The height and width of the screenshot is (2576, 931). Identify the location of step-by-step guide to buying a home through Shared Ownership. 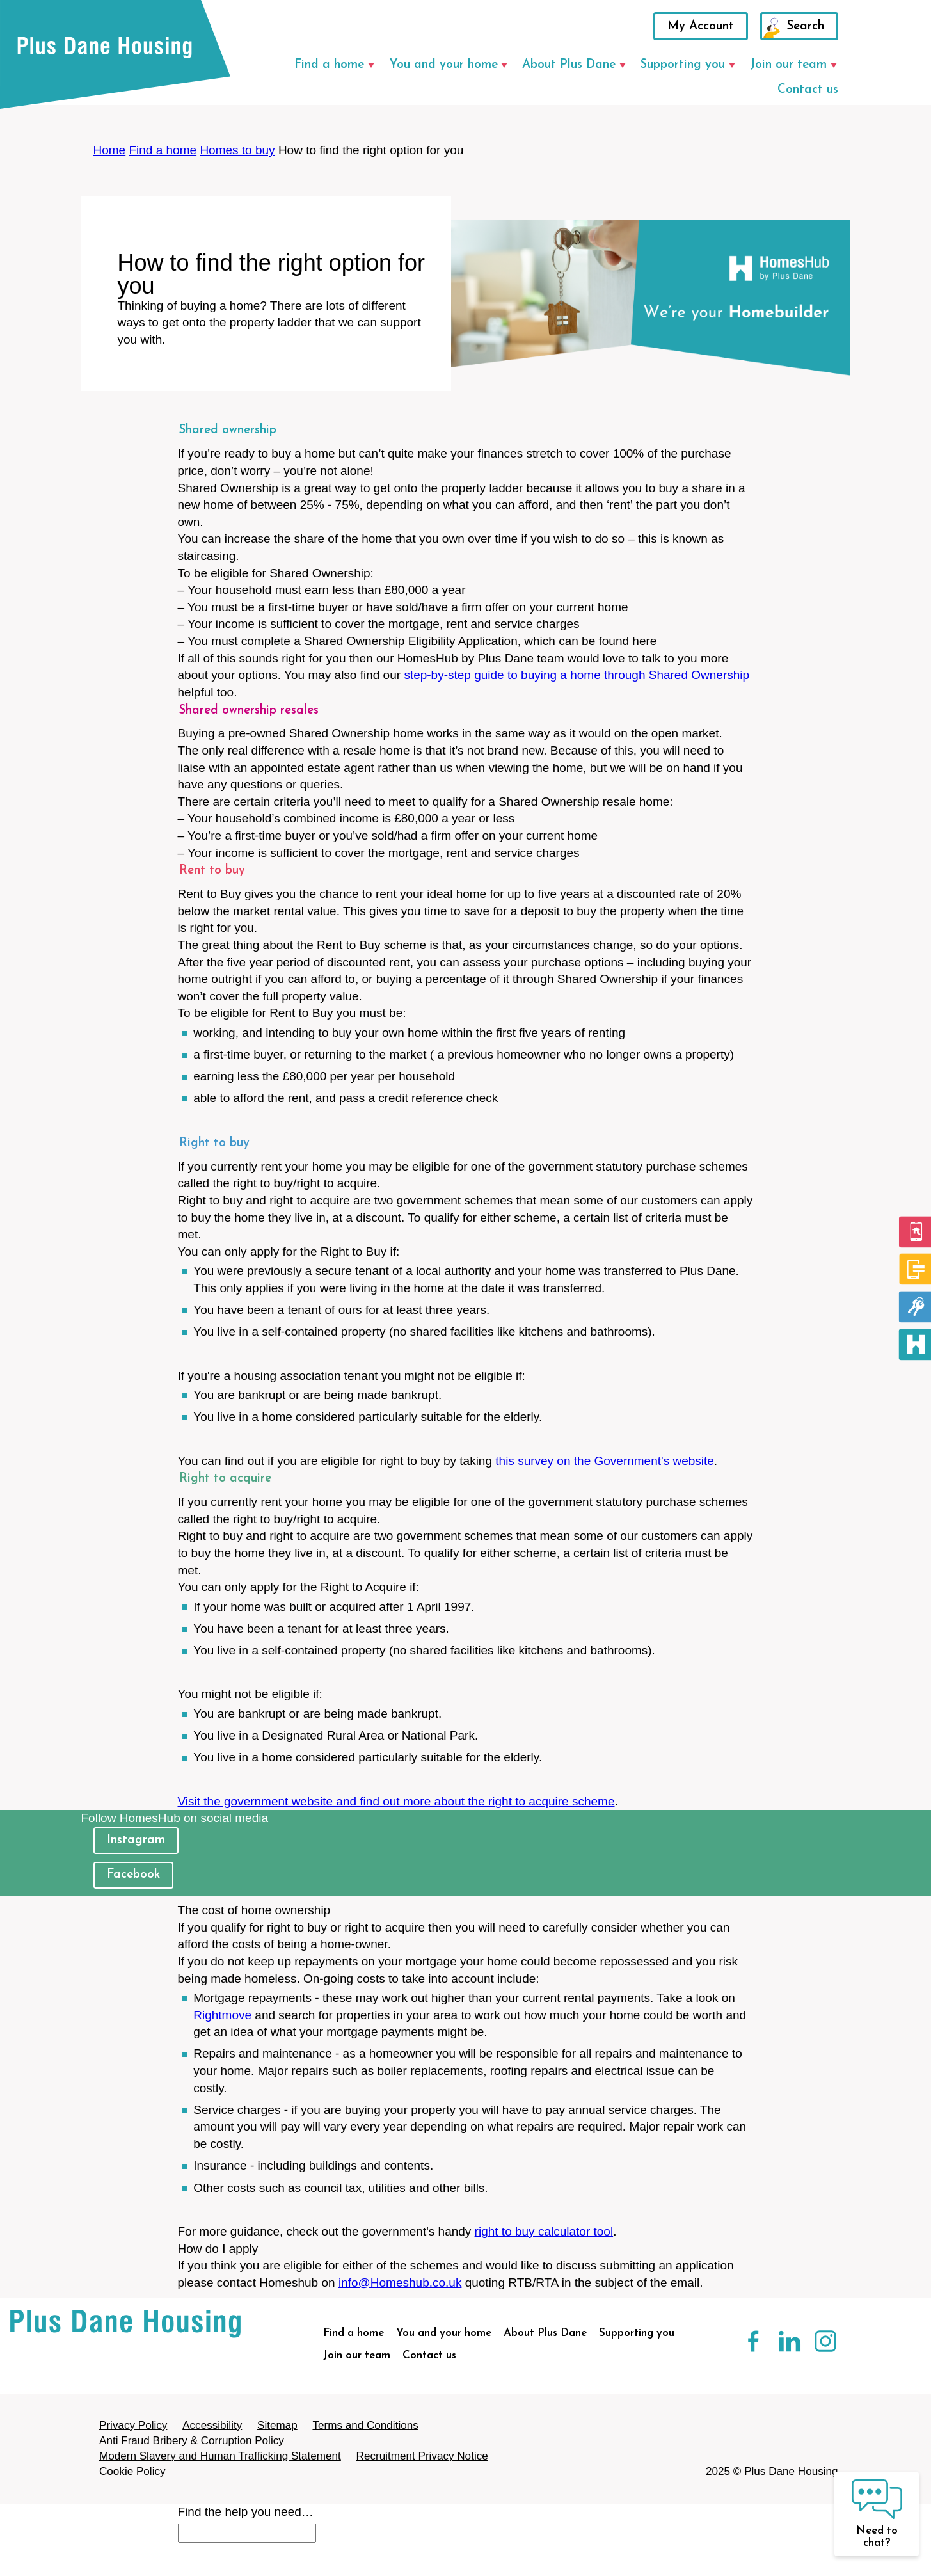
(576, 675).